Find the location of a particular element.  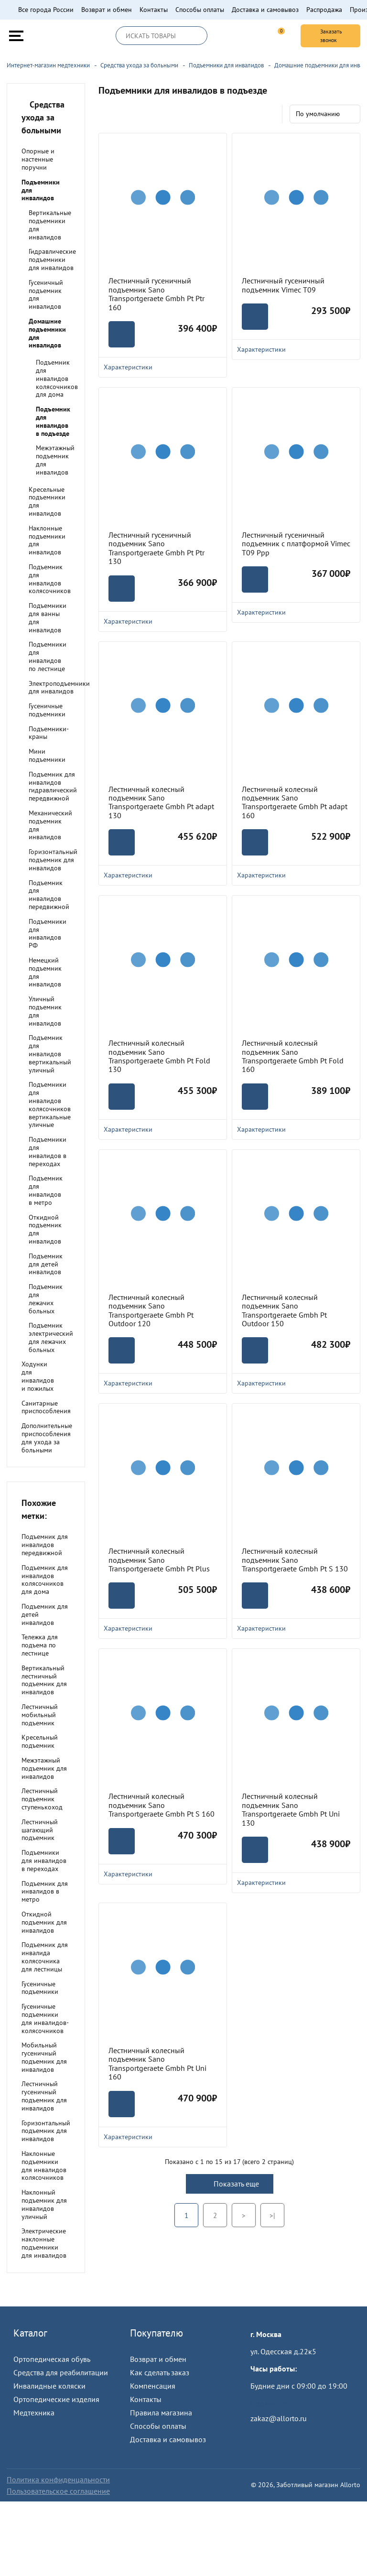

Подъемники для инвалидов is located at coordinates (41, 190).